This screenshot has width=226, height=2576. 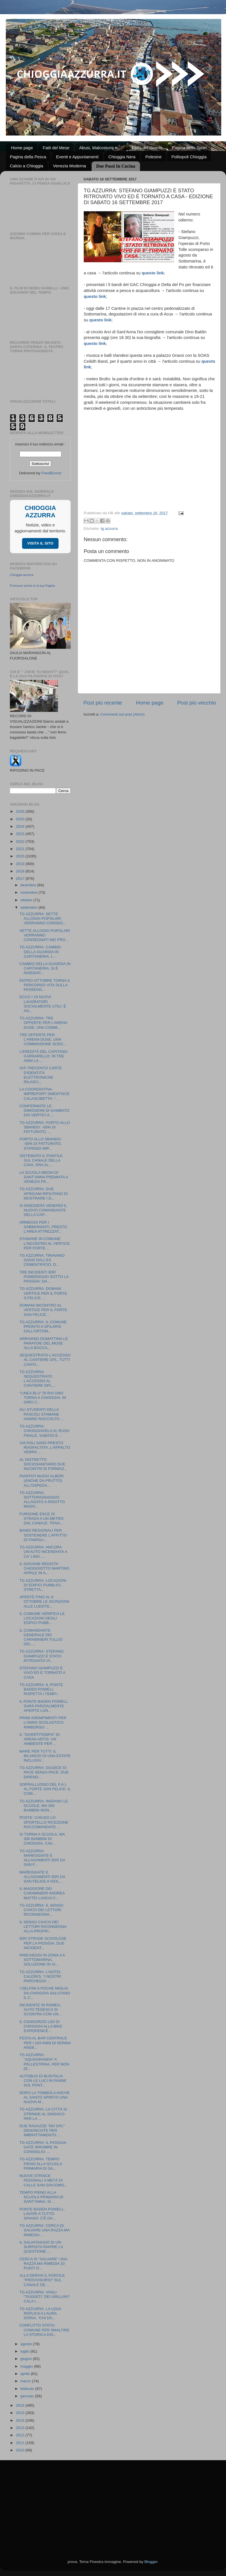 What do you see at coordinates (43, 1943) in the screenshot?
I see `IERI STRADE SCIVOLOSE PER LA PIOGGIA, DUE INCIDENT...` at bounding box center [43, 1943].